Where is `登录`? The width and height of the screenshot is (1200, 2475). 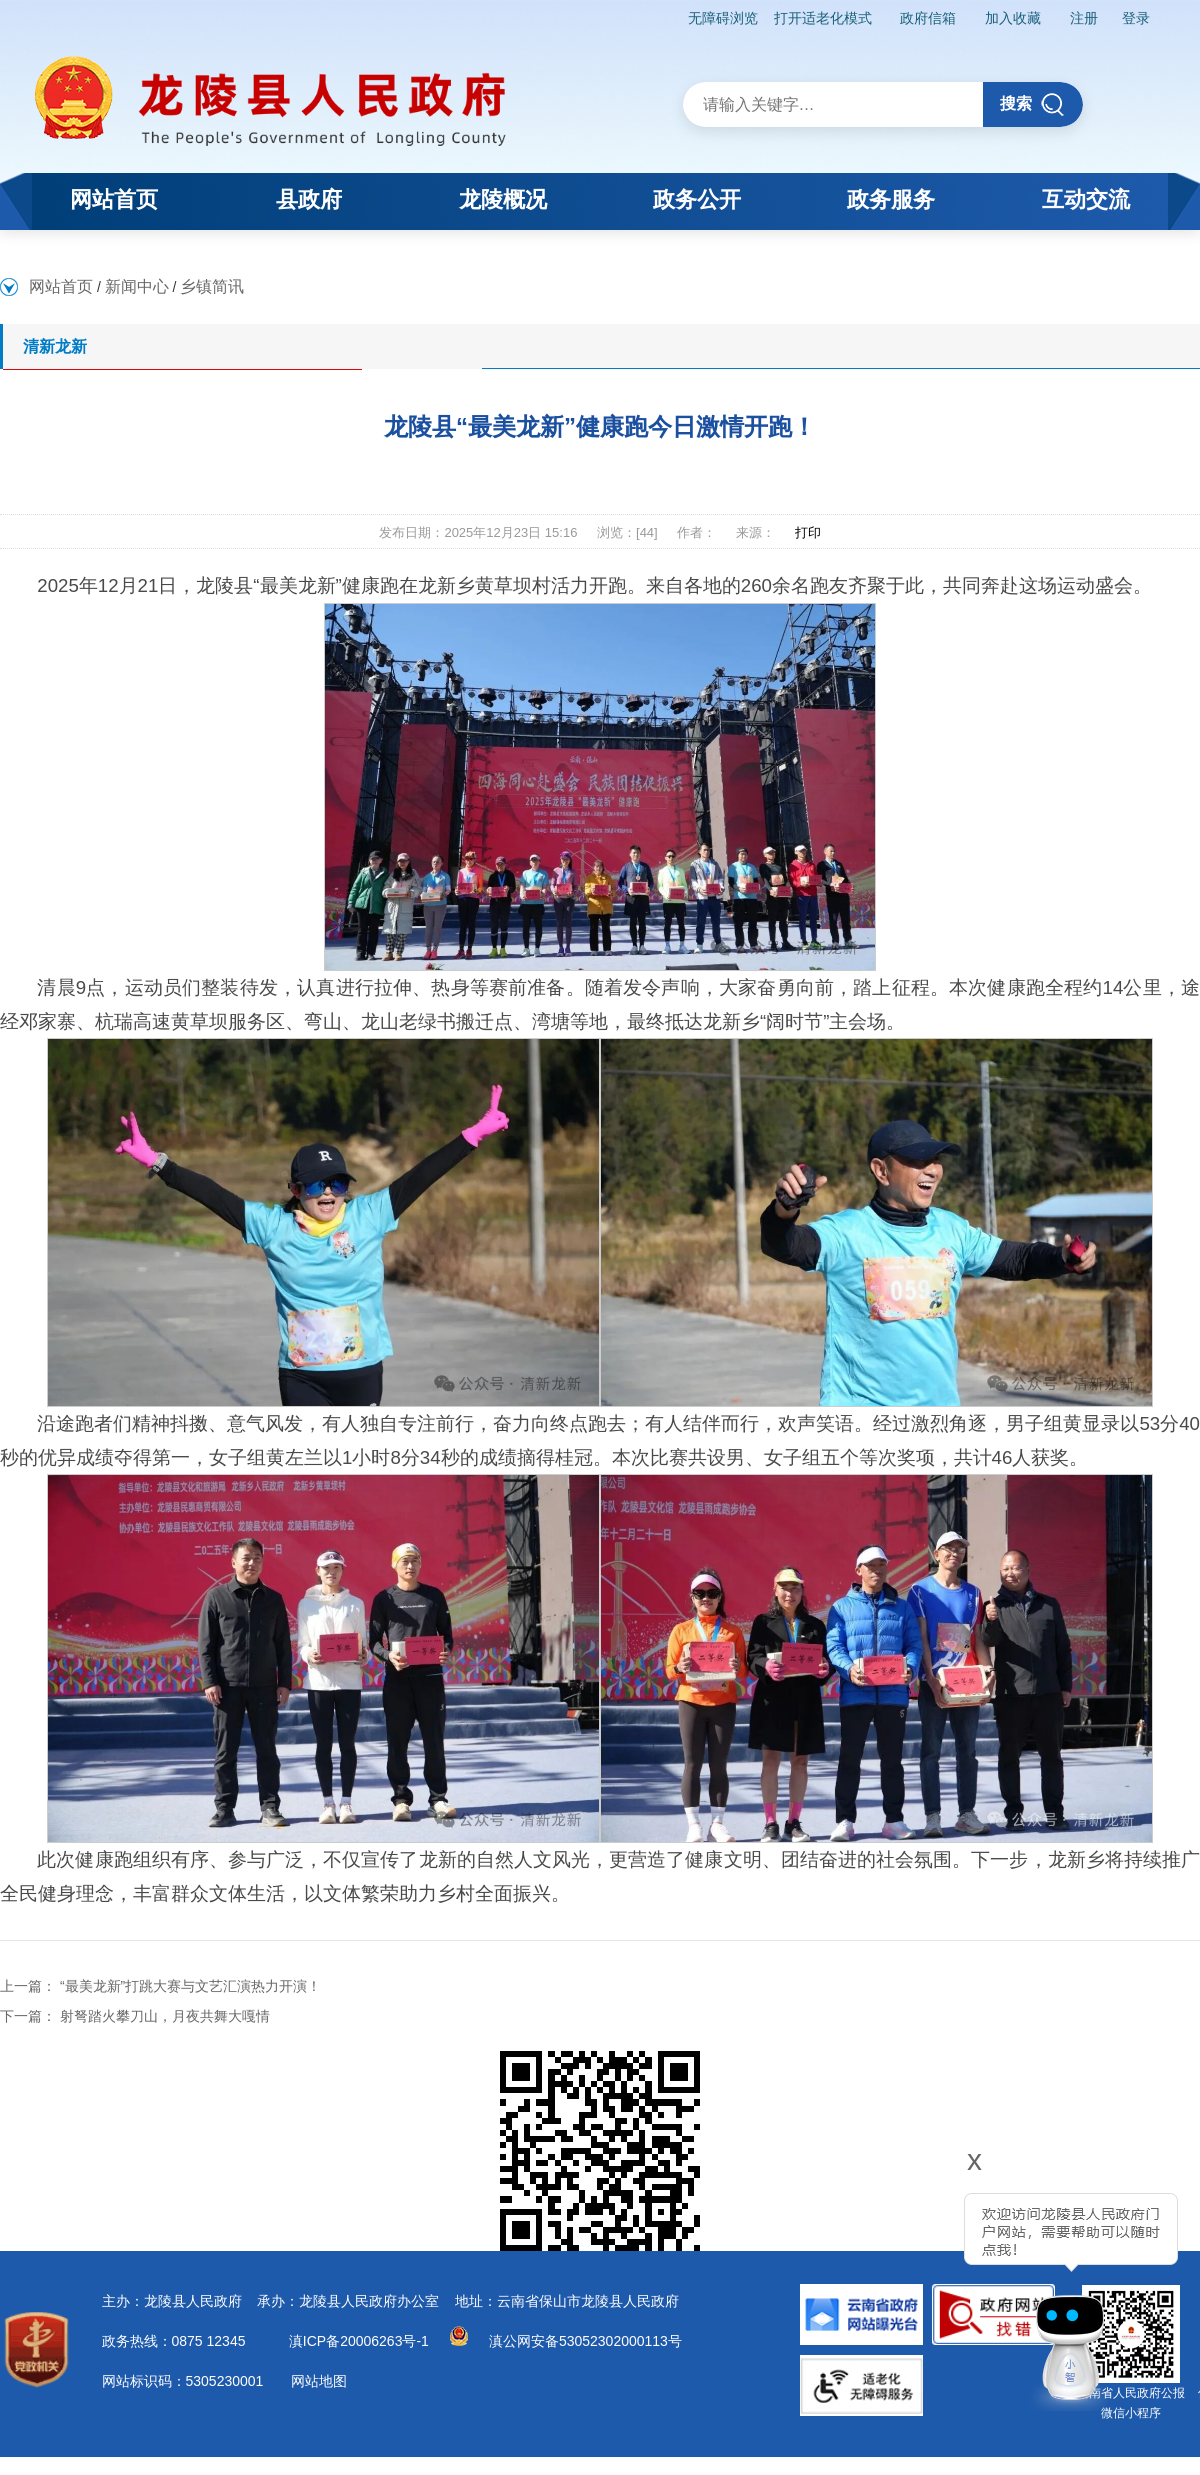 登录 is located at coordinates (1136, 18).